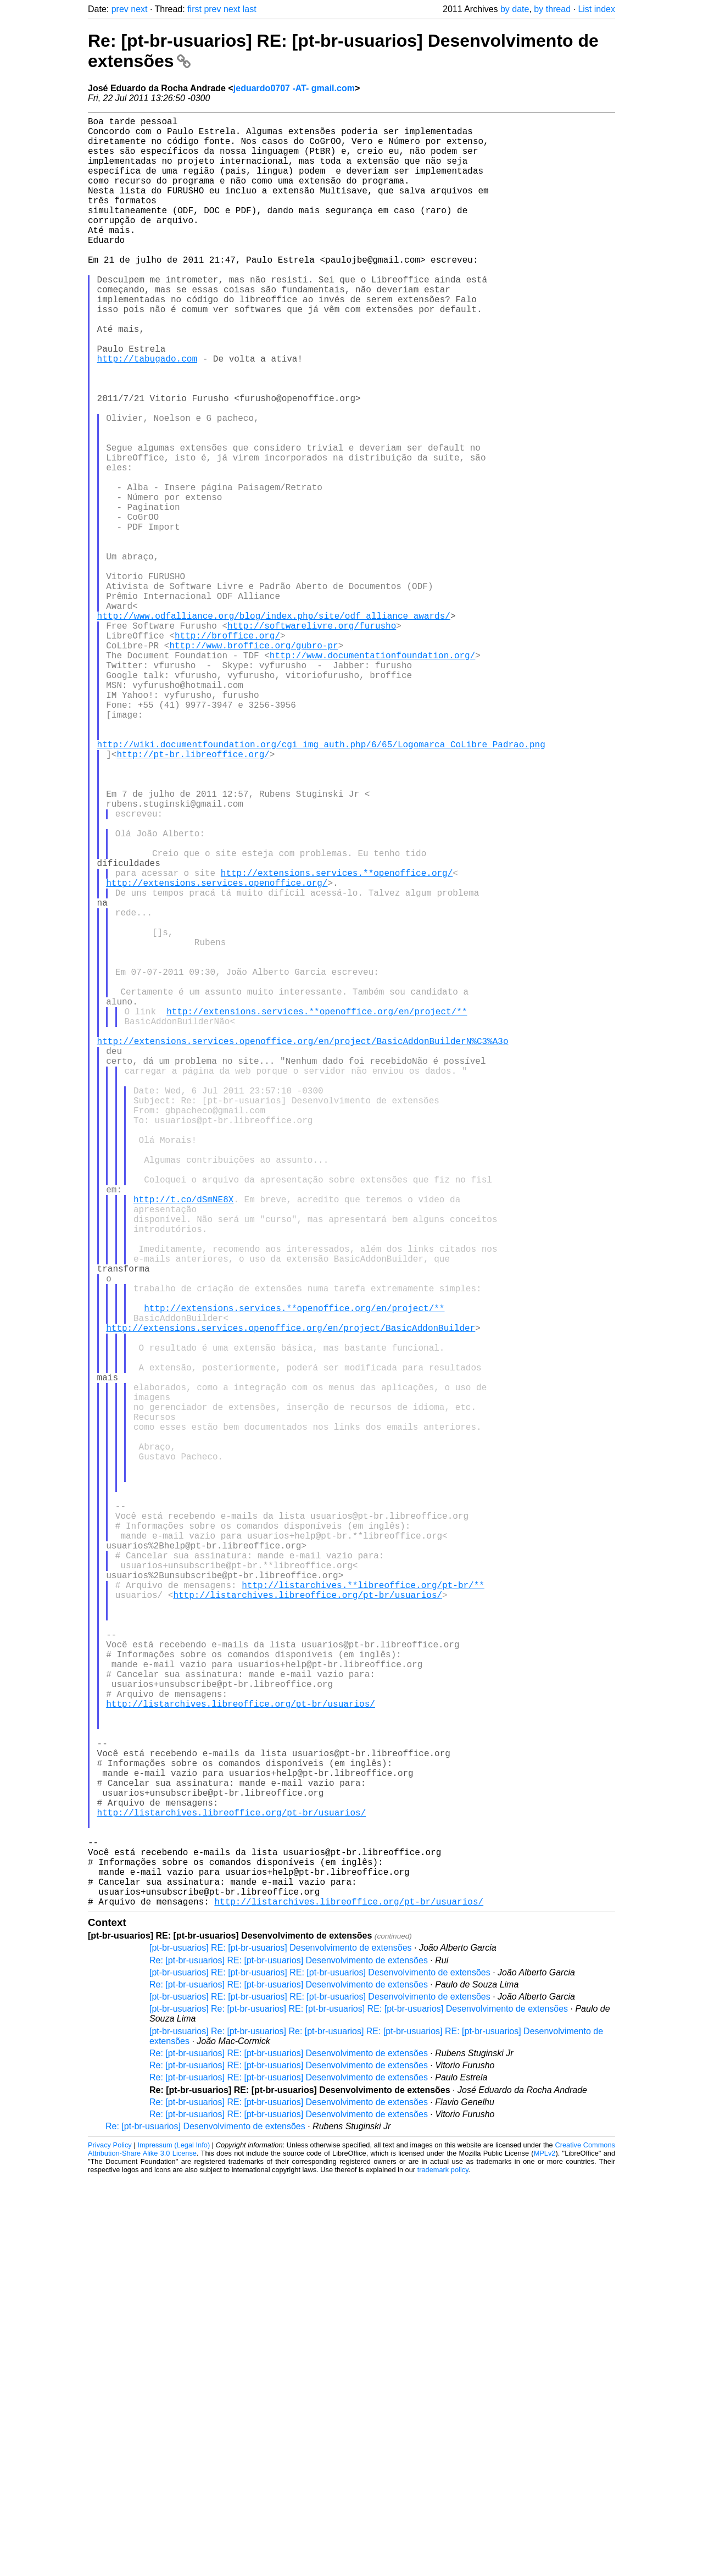  I want to click on http://extensions.services.**openoffice.org/en/project/**, so click(316, 1211).